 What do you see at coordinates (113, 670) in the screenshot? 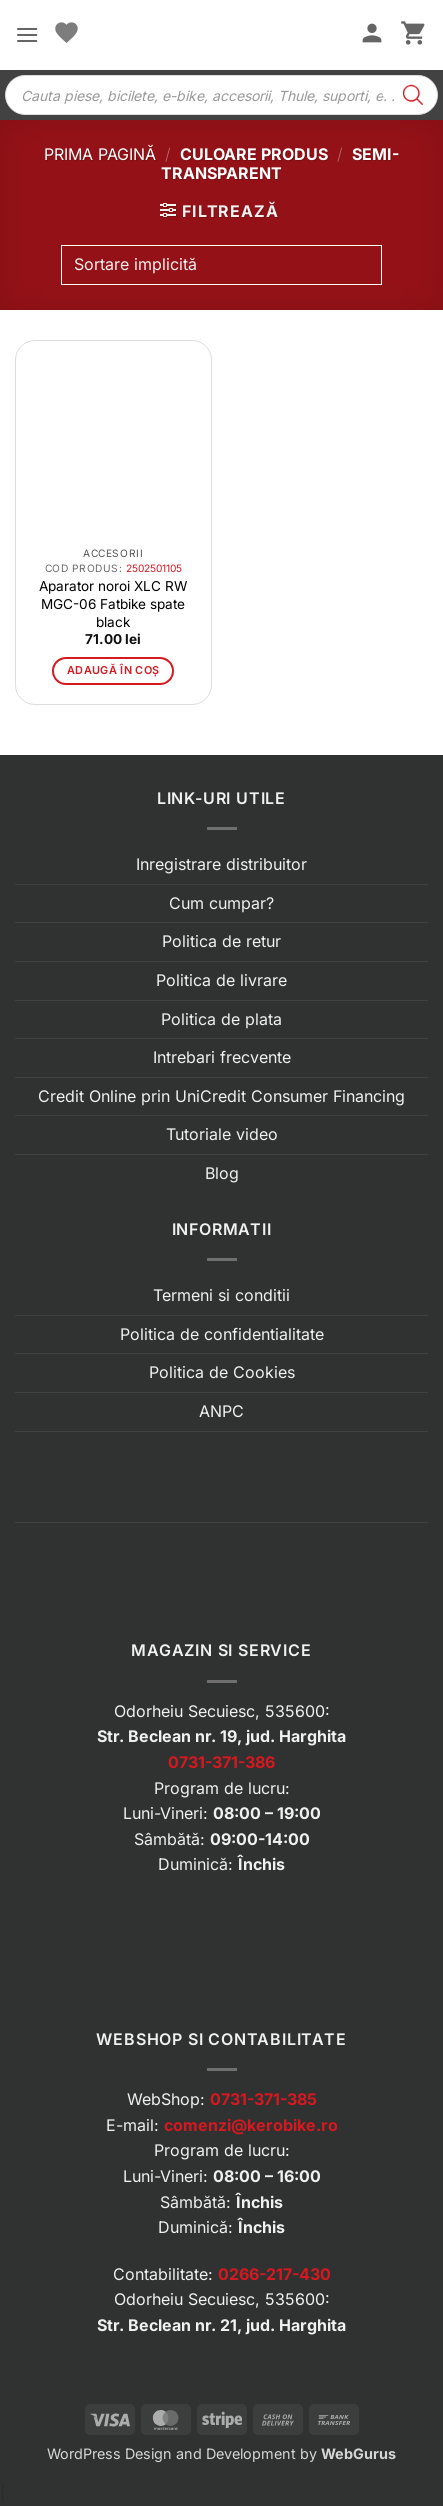
I see `Adaugă în coș [button]` at bounding box center [113, 670].